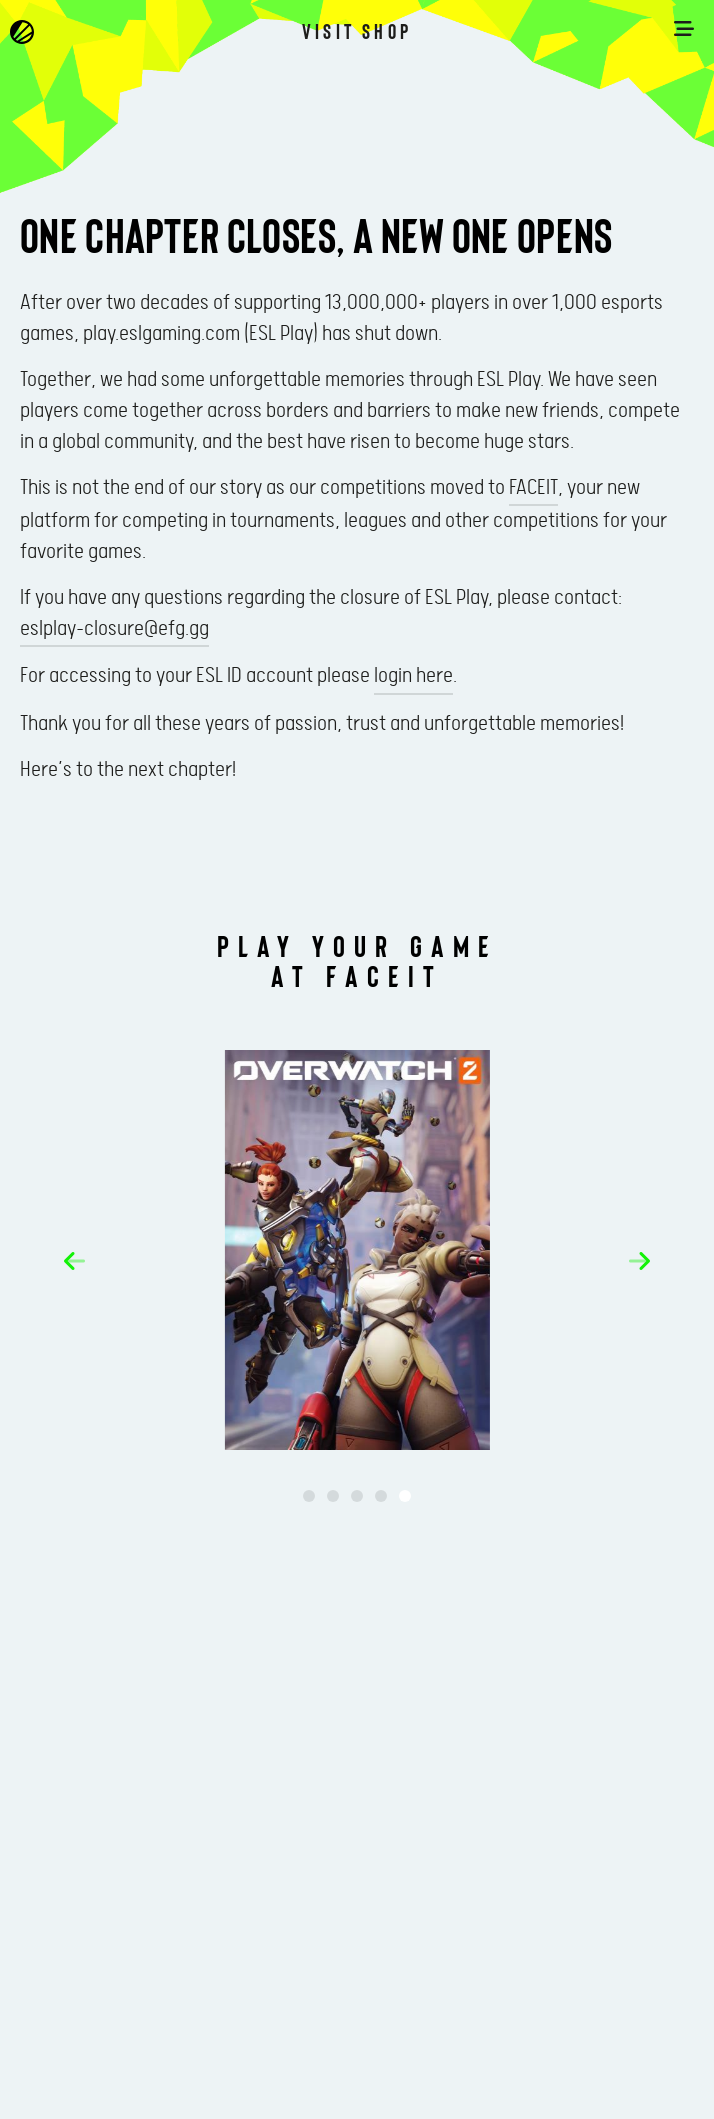 The image size is (714, 2119). Describe the element at coordinates (533, 488) in the screenshot. I see `FACEIT` at that location.